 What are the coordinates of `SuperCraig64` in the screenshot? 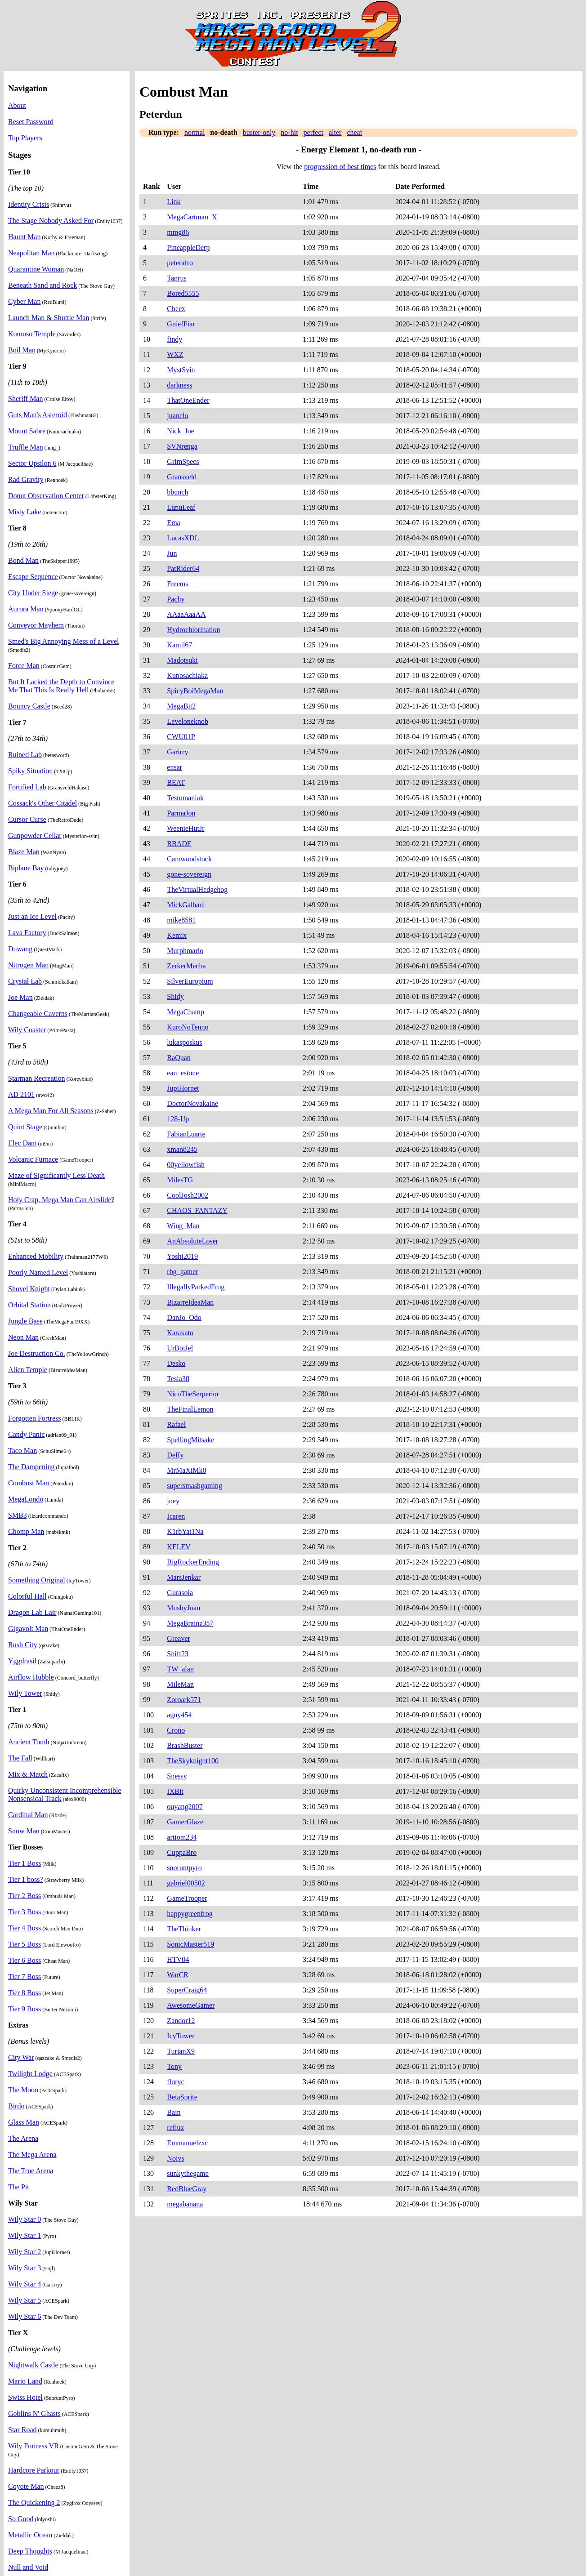 It's located at (187, 1990).